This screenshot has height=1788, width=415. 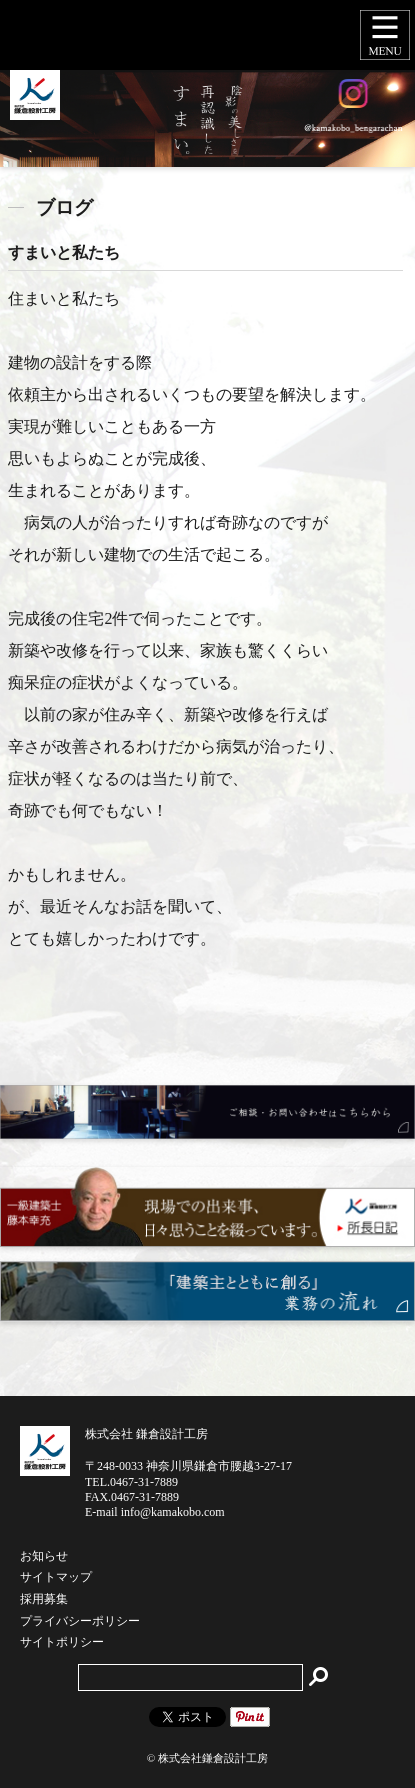 What do you see at coordinates (56, 1578) in the screenshot?
I see `サイトマップ` at bounding box center [56, 1578].